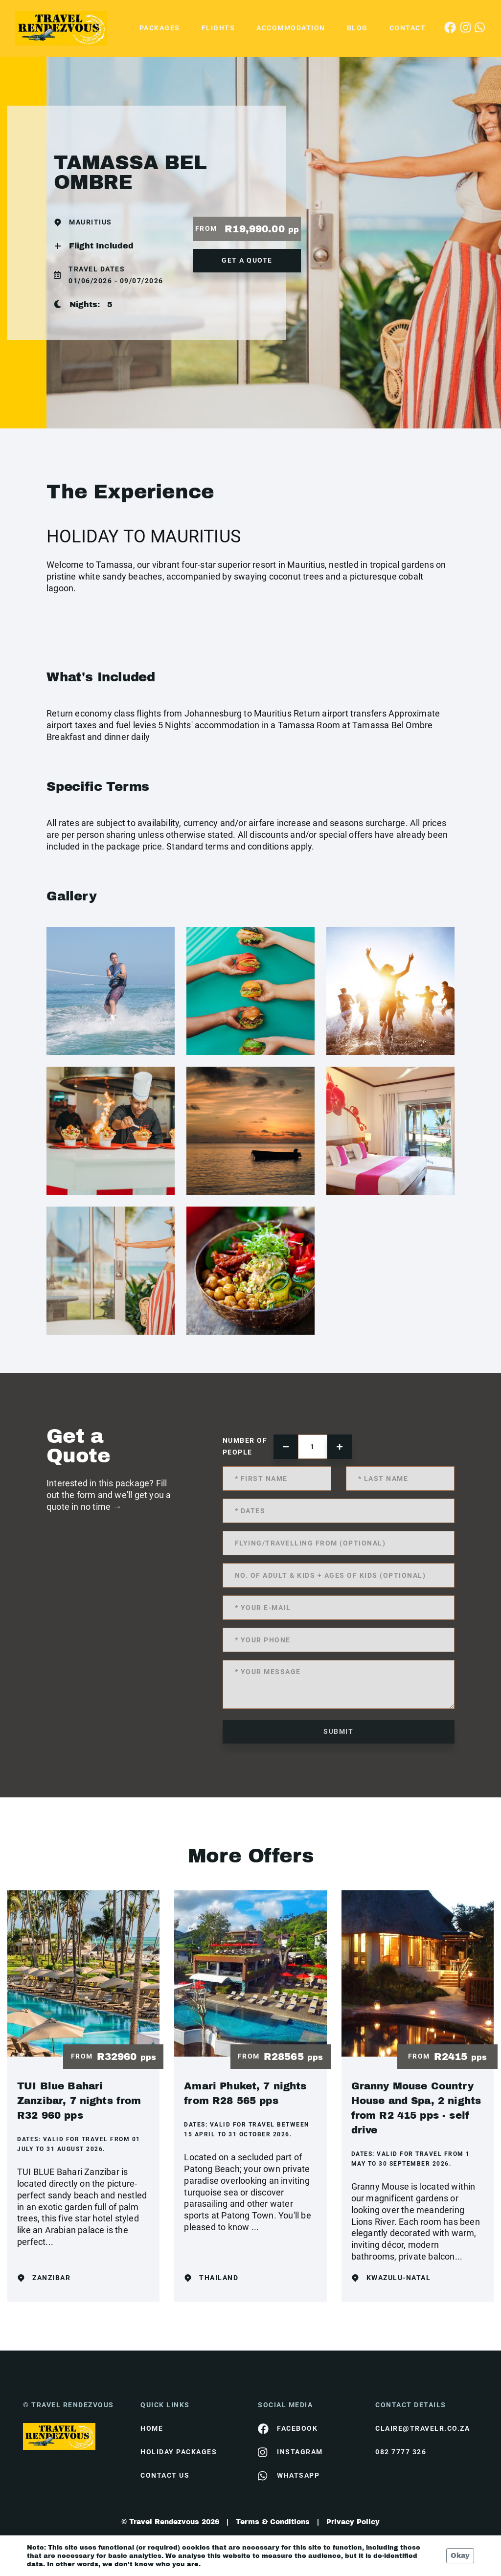 The width and height of the screenshot is (501, 2576). Describe the element at coordinates (164, 2475) in the screenshot. I see `contact us` at that location.